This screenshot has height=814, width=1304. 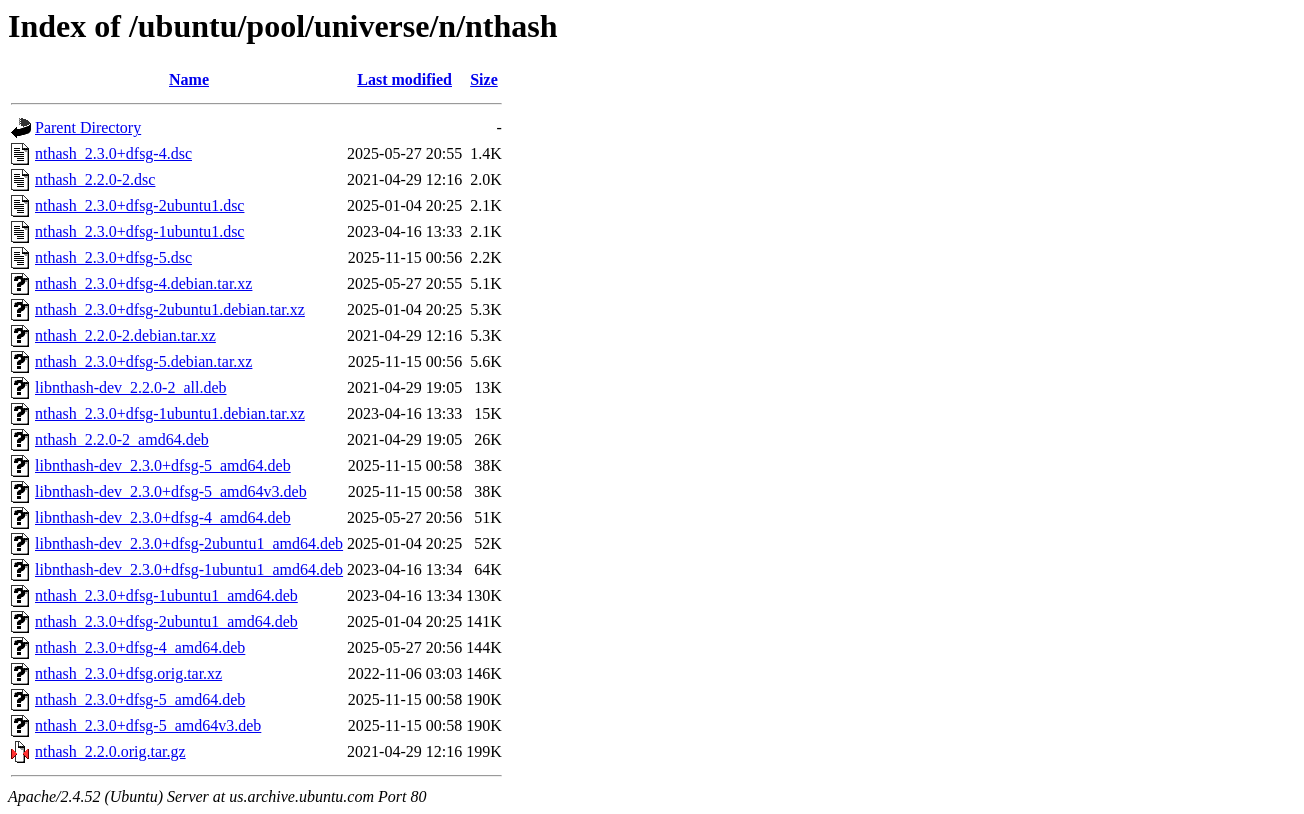 What do you see at coordinates (404, 79) in the screenshot?
I see `Last modified` at bounding box center [404, 79].